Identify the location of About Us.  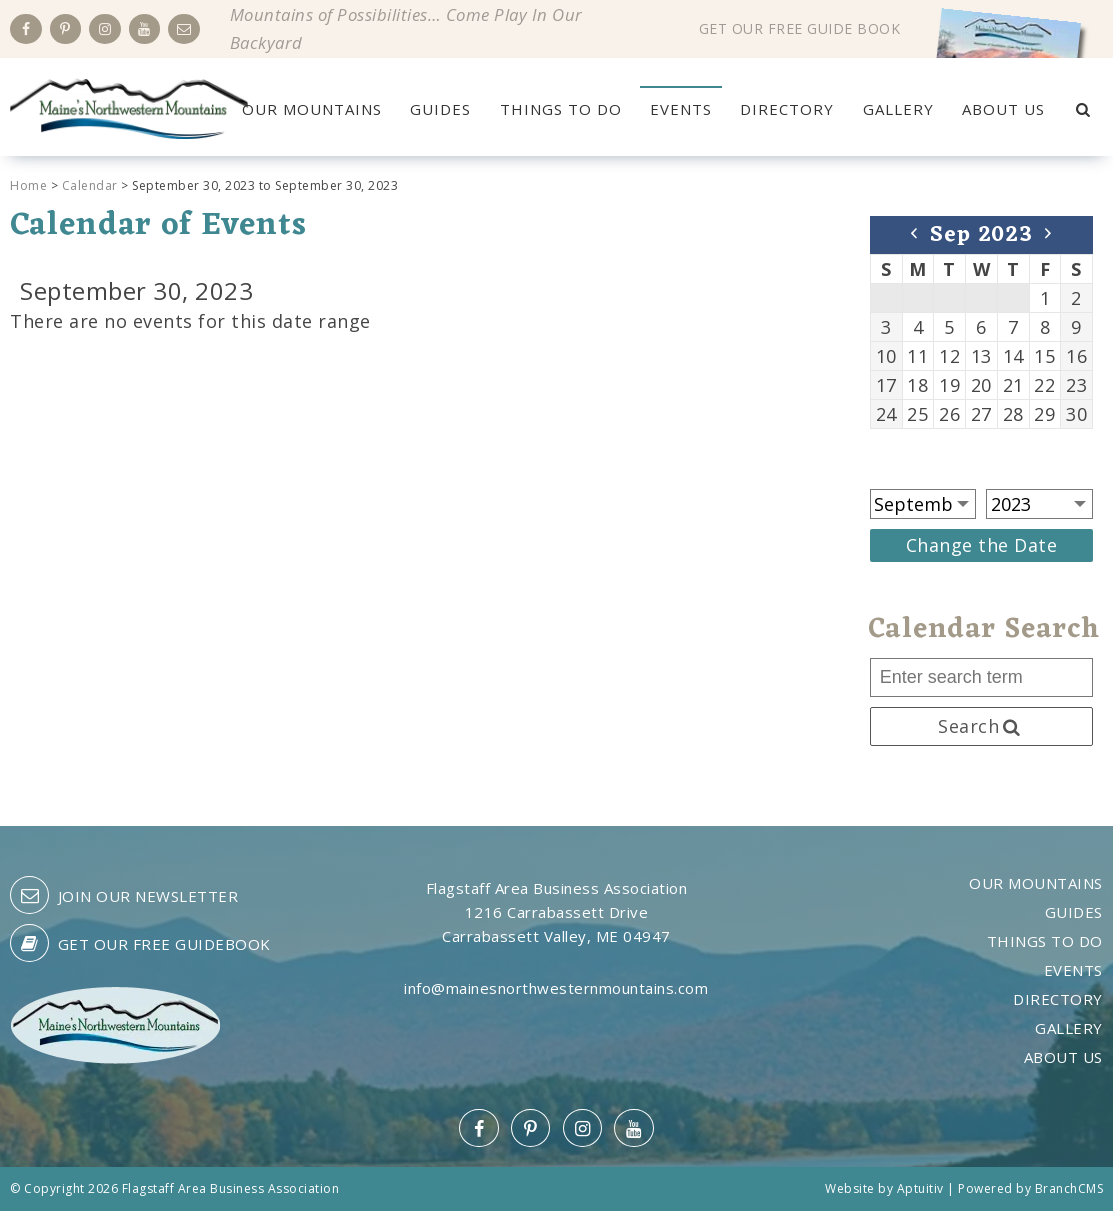
(1002, 109).